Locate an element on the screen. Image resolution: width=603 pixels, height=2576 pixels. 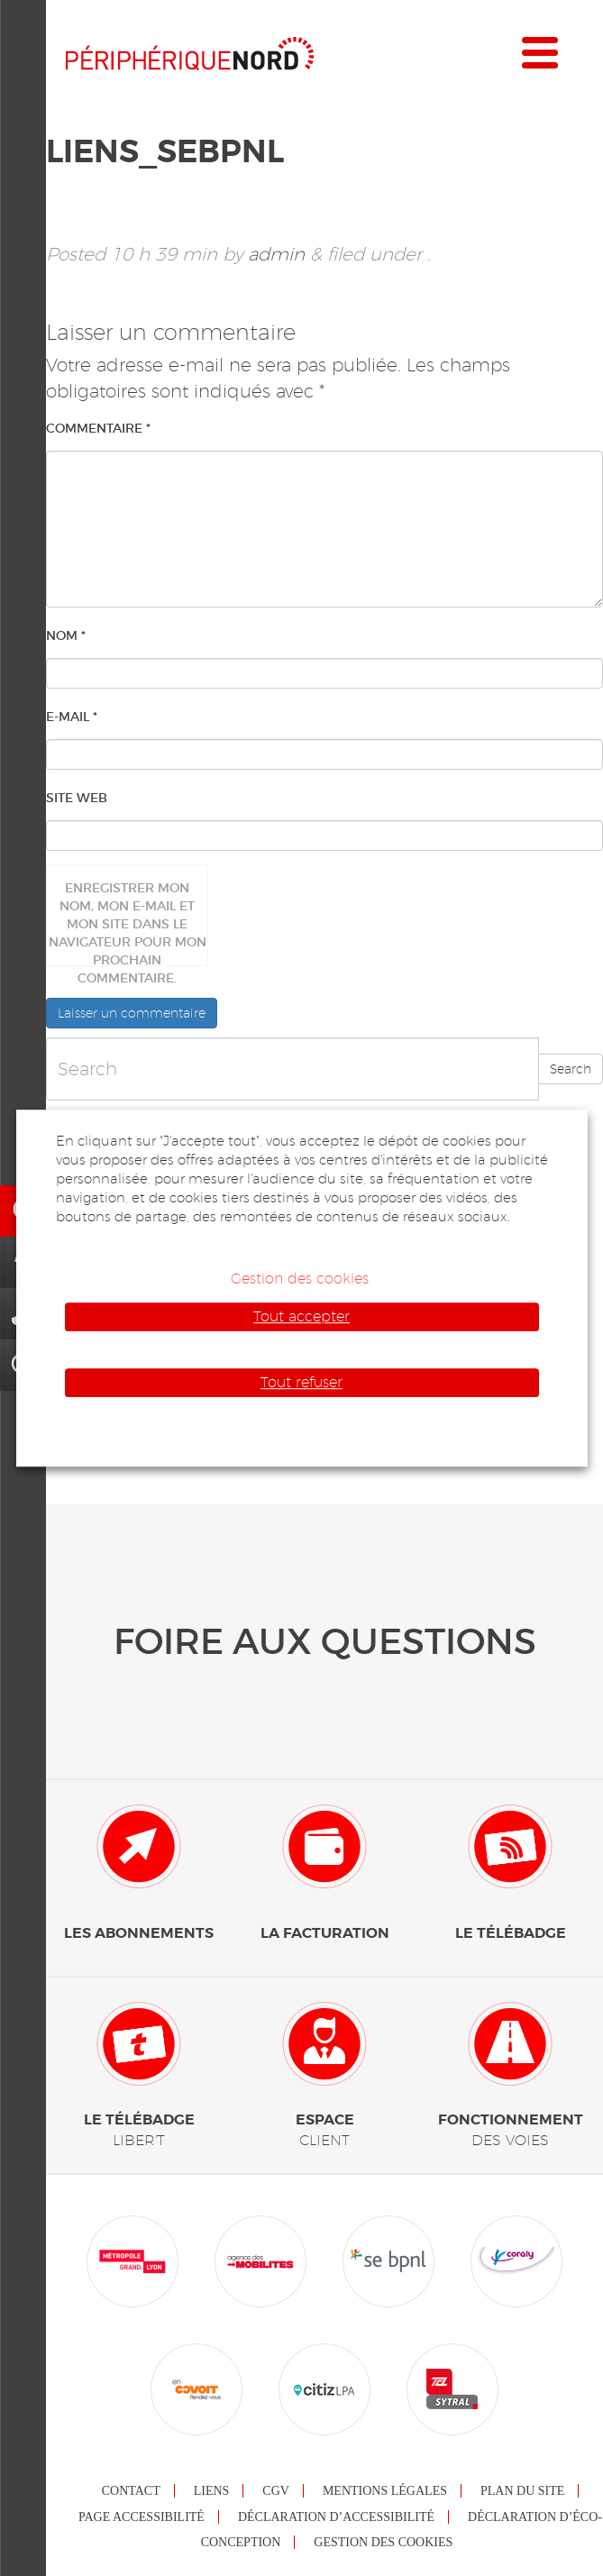
Gestion des cookies [button] is located at coordinates (300, 1278).